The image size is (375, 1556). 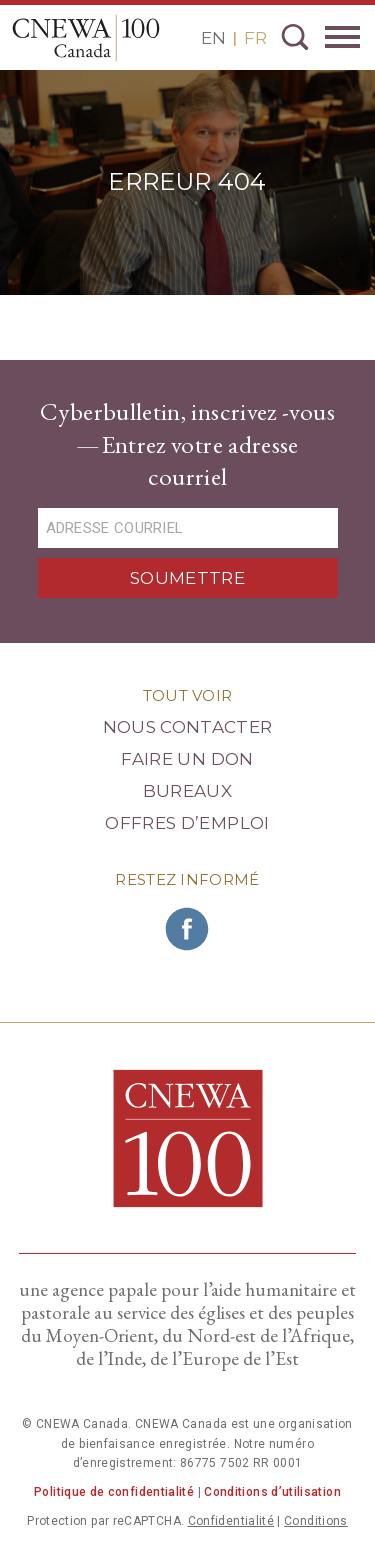 I want to click on Offres d’emploi, so click(x=187, y=823).